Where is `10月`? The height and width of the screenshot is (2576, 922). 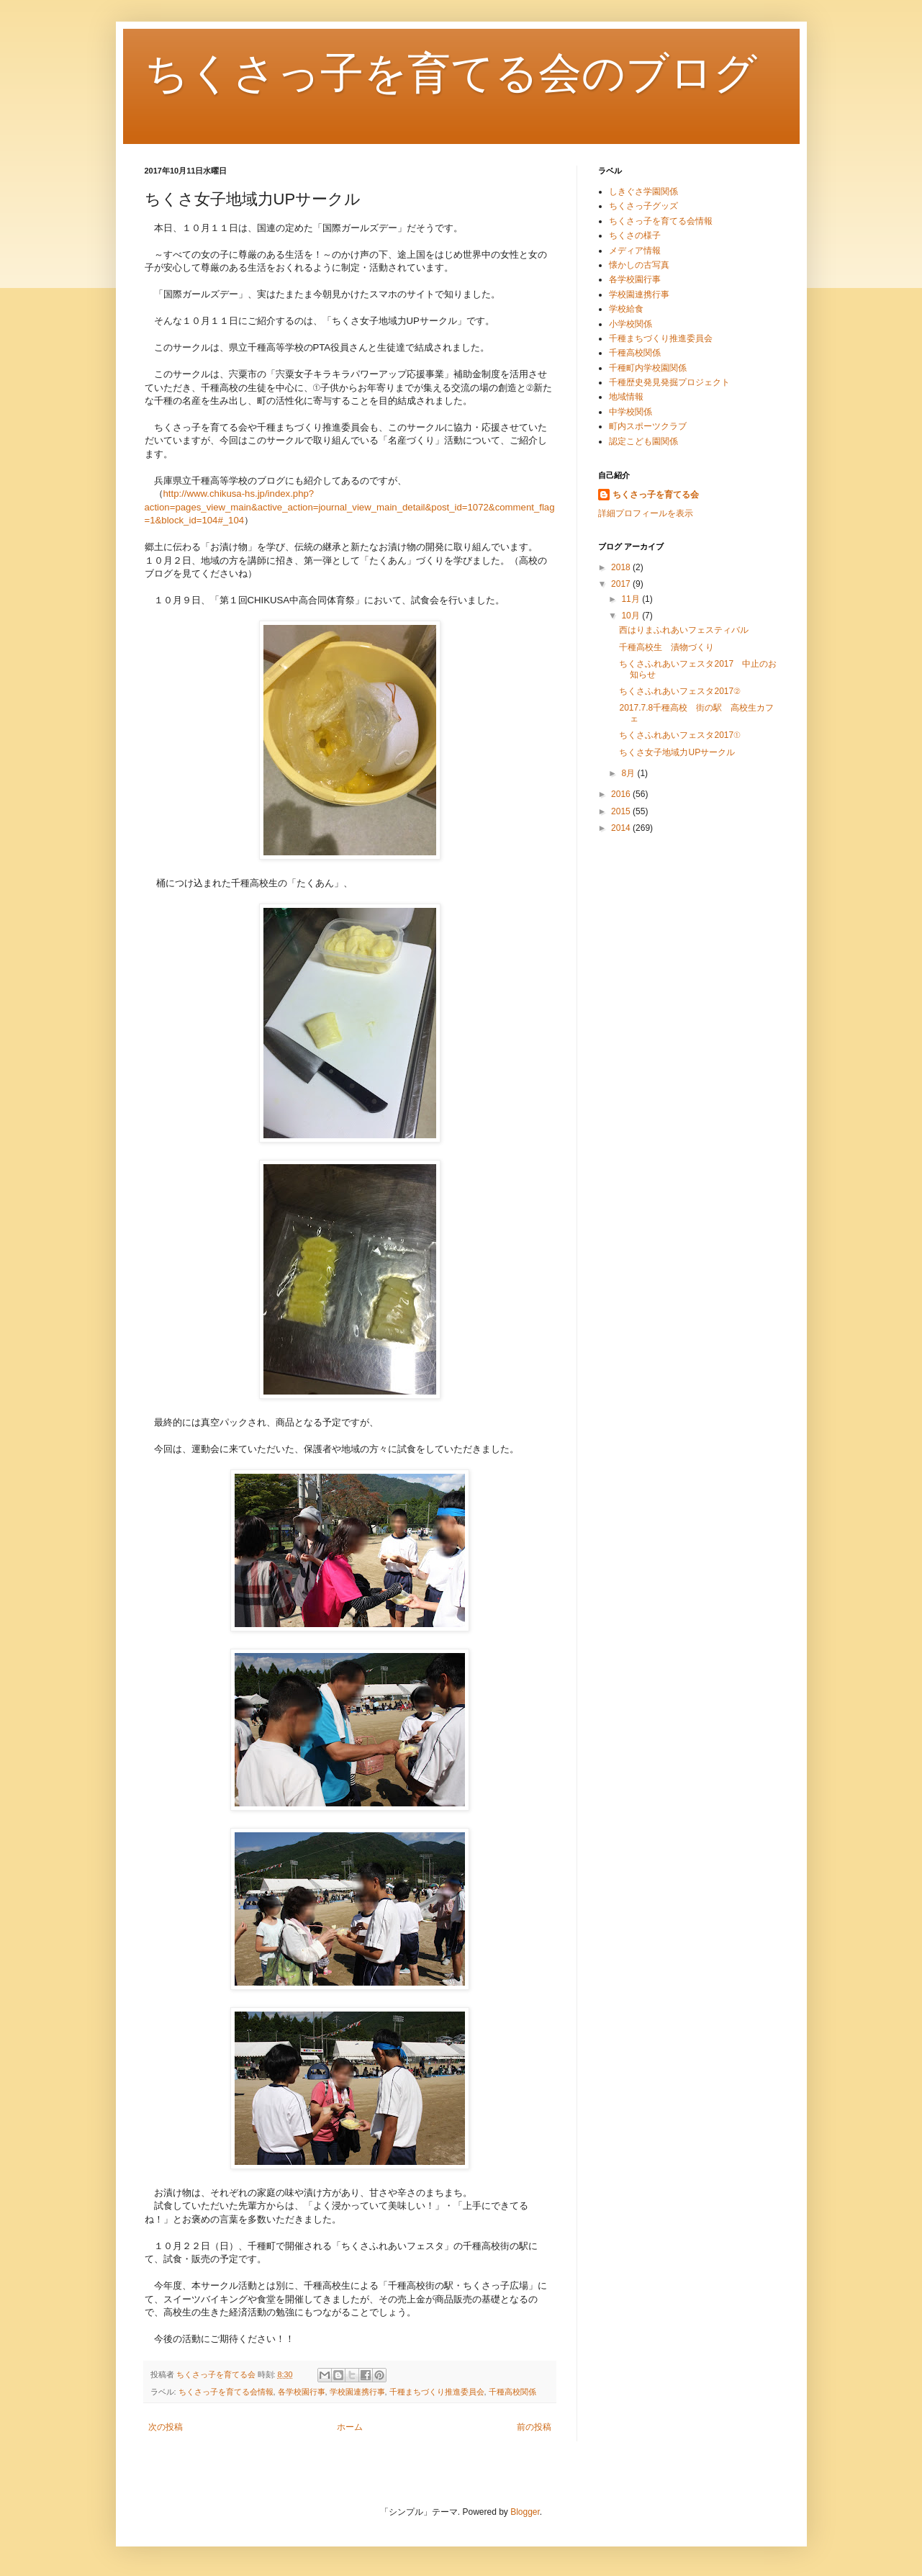
10月 is located at coordinates (631, 616).